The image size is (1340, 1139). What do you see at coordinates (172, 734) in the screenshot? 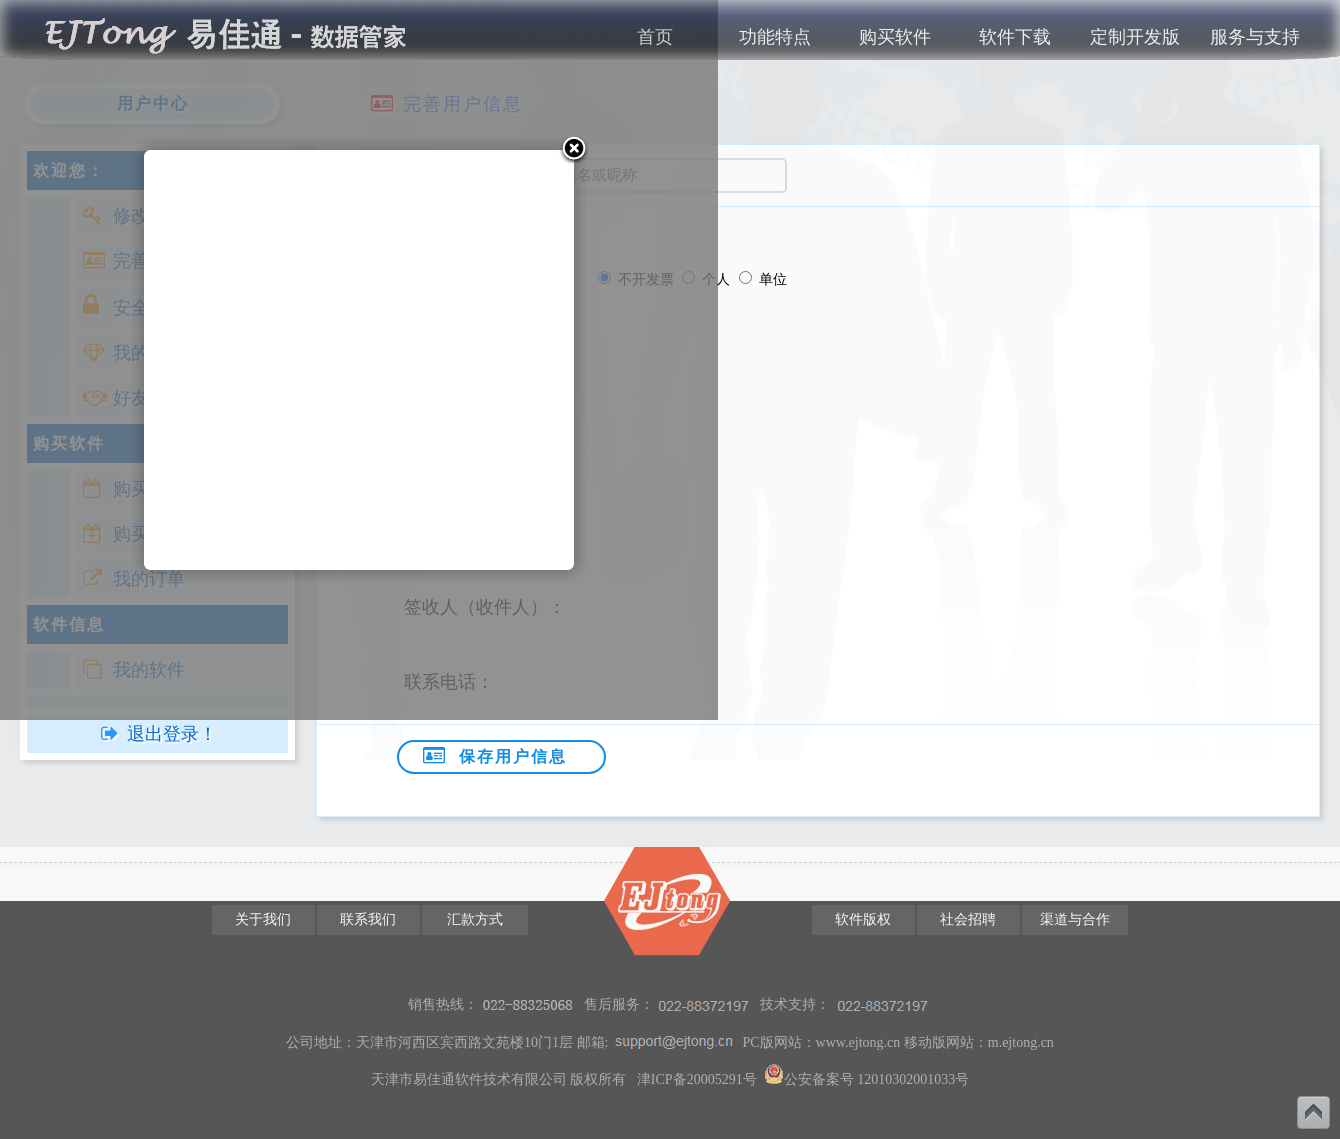
I see `退出登录！` at bounding box center [172, 734].